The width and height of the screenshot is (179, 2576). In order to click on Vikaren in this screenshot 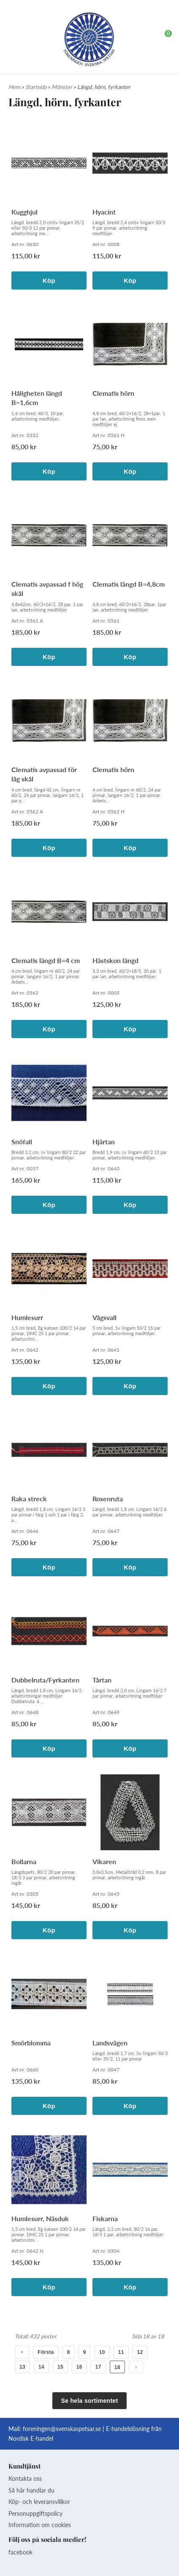, I will do `click(104, 1861)`.